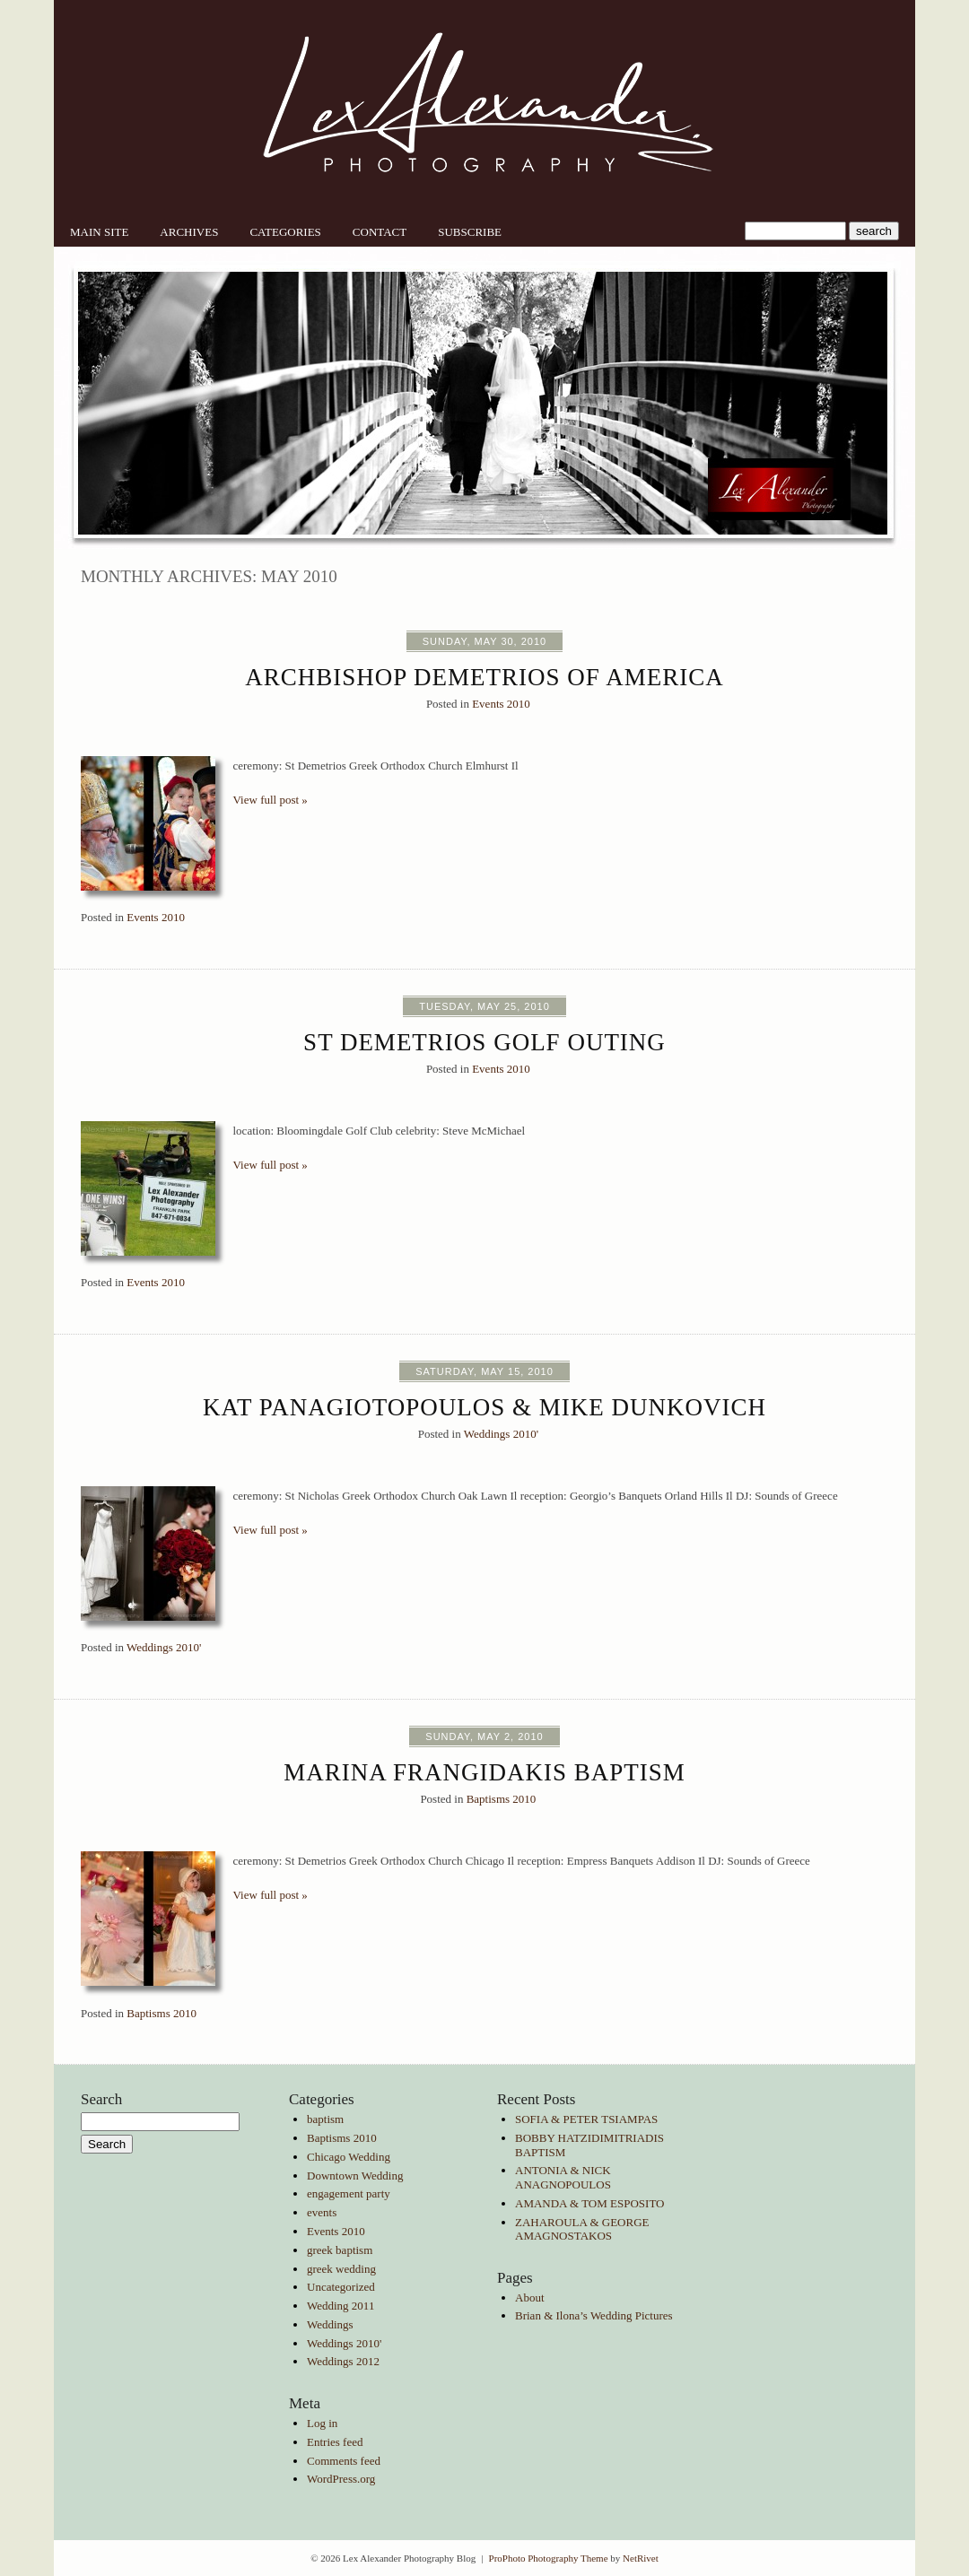 This screenshot has width=969, height=2576. I want to click on St Demetrios Golf Outing, so click(484, 1042).